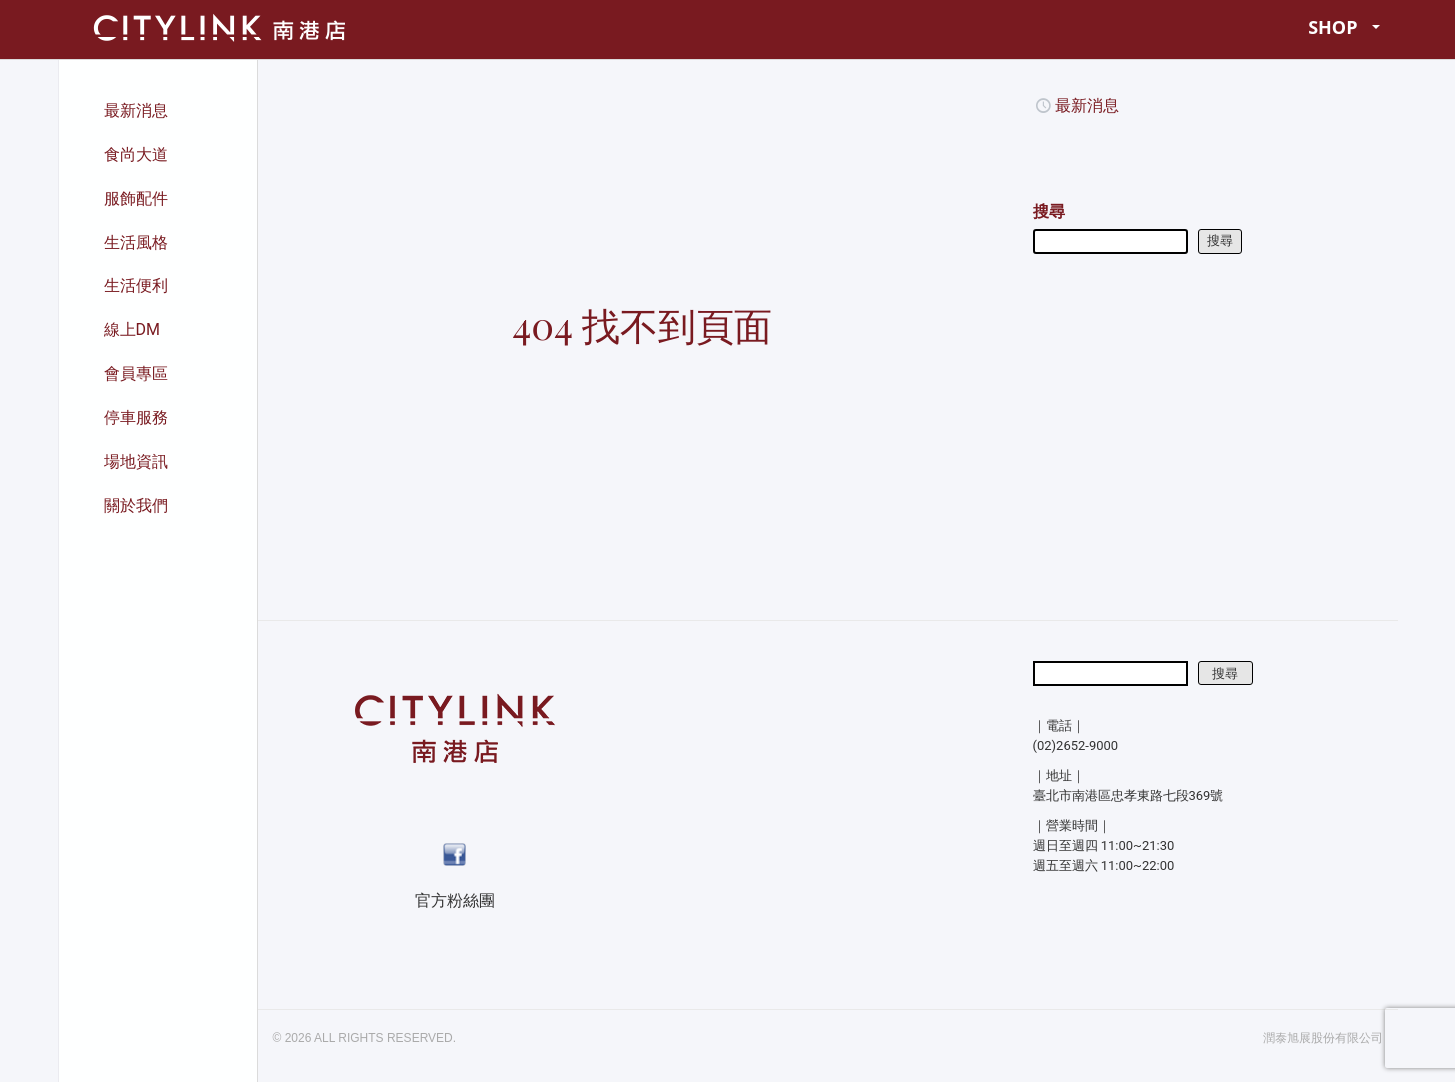 The image size is (1455, 1082). What do you see at coordinates (1049, 211) in the screenshot?
I see `搜尋` at bounding box center [1049, 211].